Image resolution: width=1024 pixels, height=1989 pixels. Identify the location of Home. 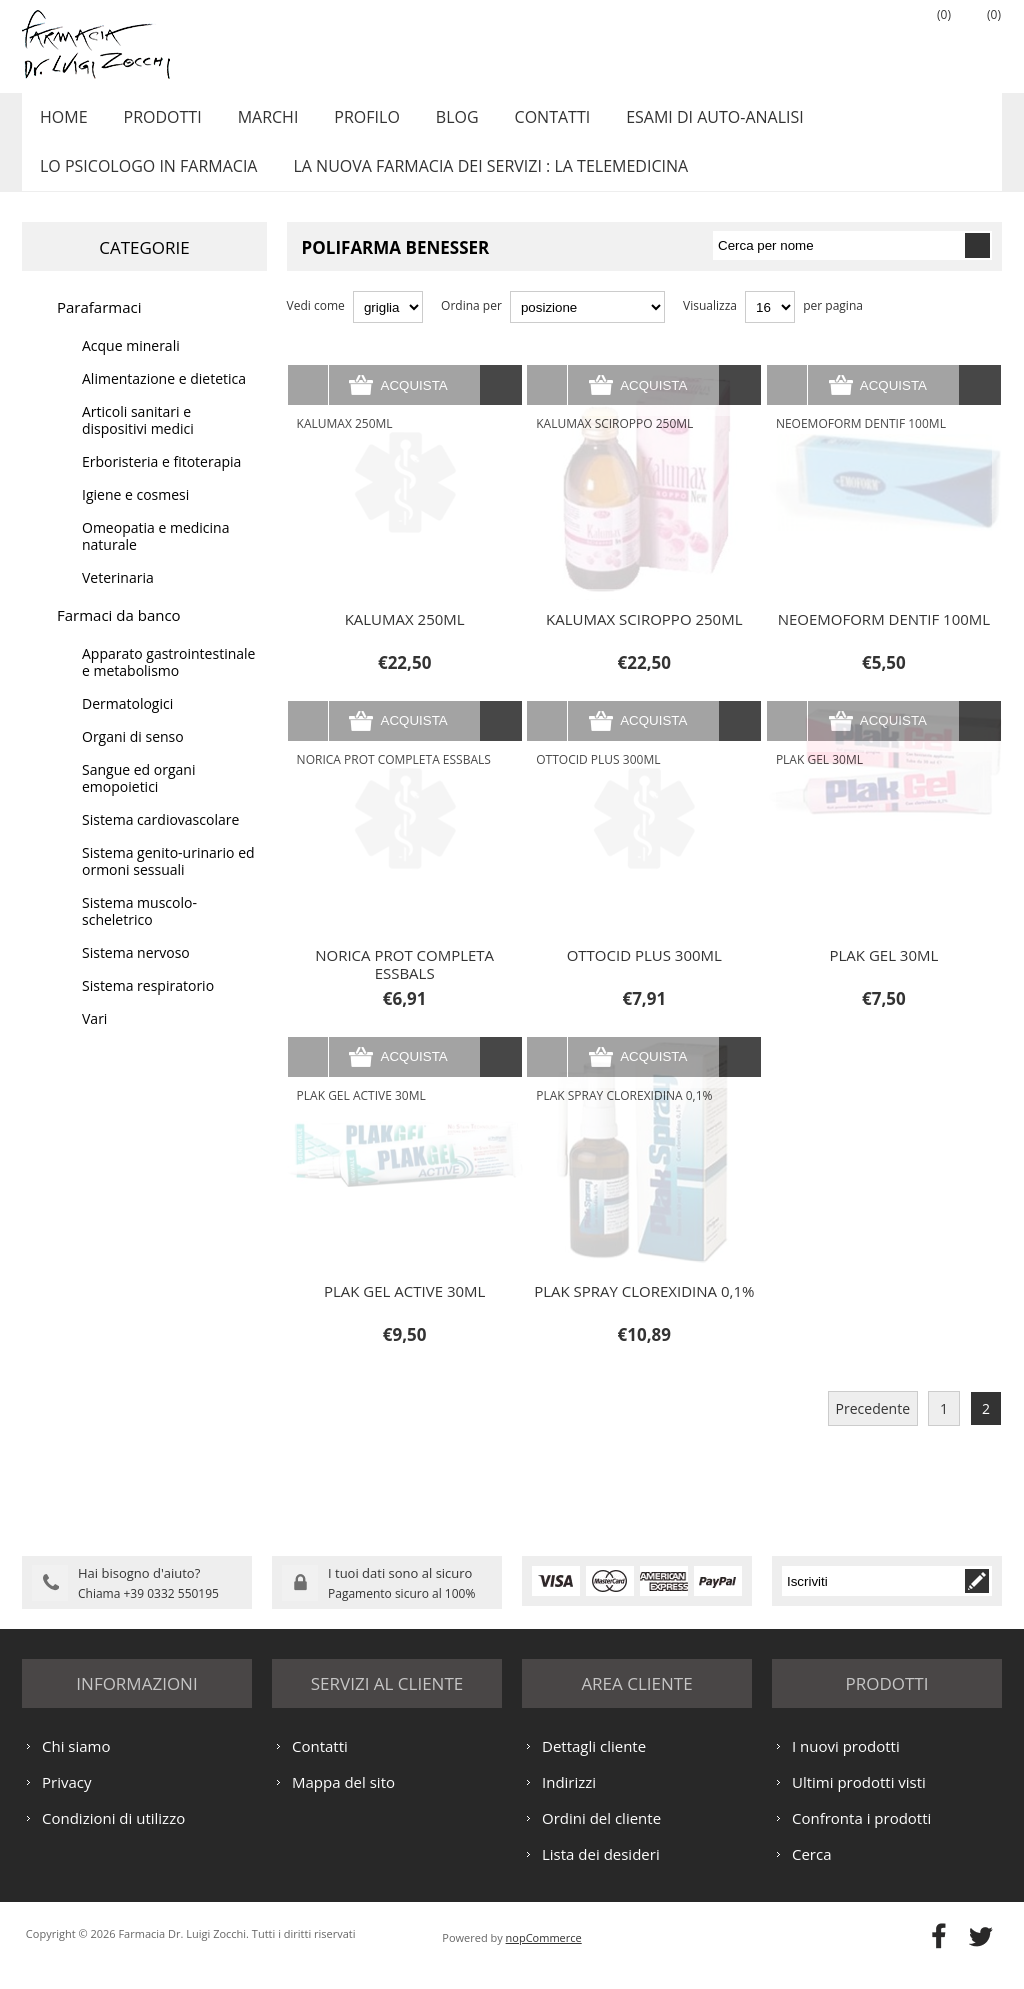
(61, 123).